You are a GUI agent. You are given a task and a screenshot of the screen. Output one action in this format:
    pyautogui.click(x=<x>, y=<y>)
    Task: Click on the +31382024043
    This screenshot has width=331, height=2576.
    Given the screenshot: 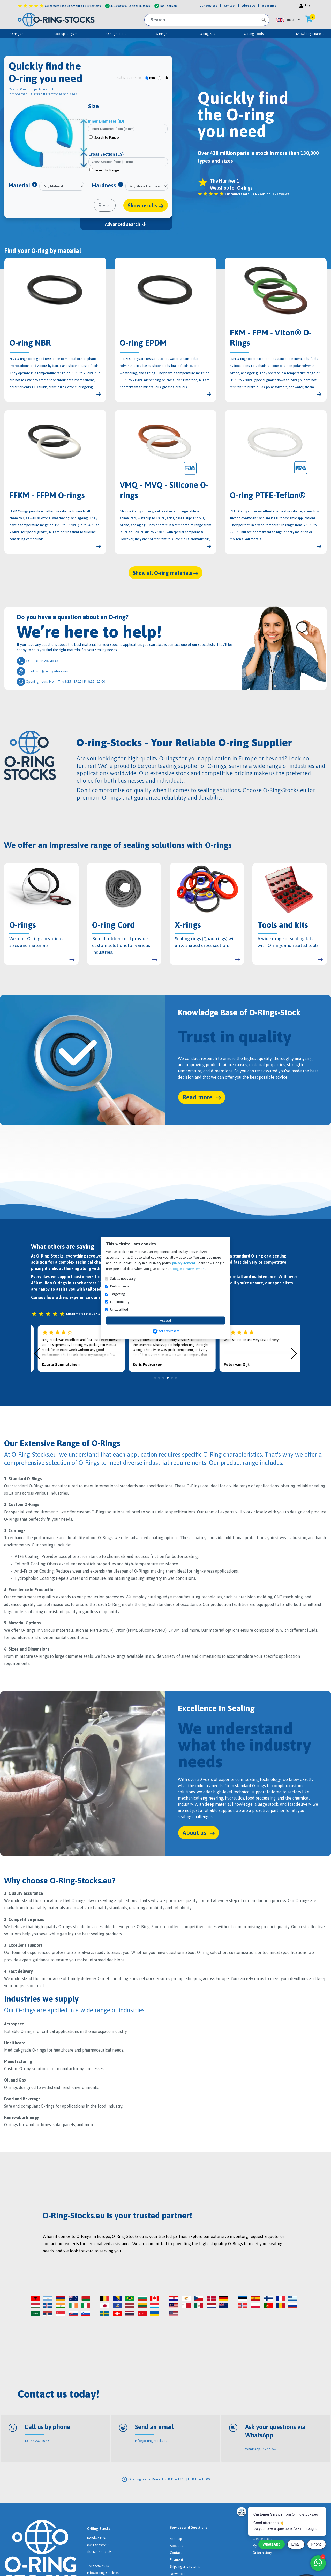 What is the action you would take?
    pyautogui.click(x=98, y=2566)
    